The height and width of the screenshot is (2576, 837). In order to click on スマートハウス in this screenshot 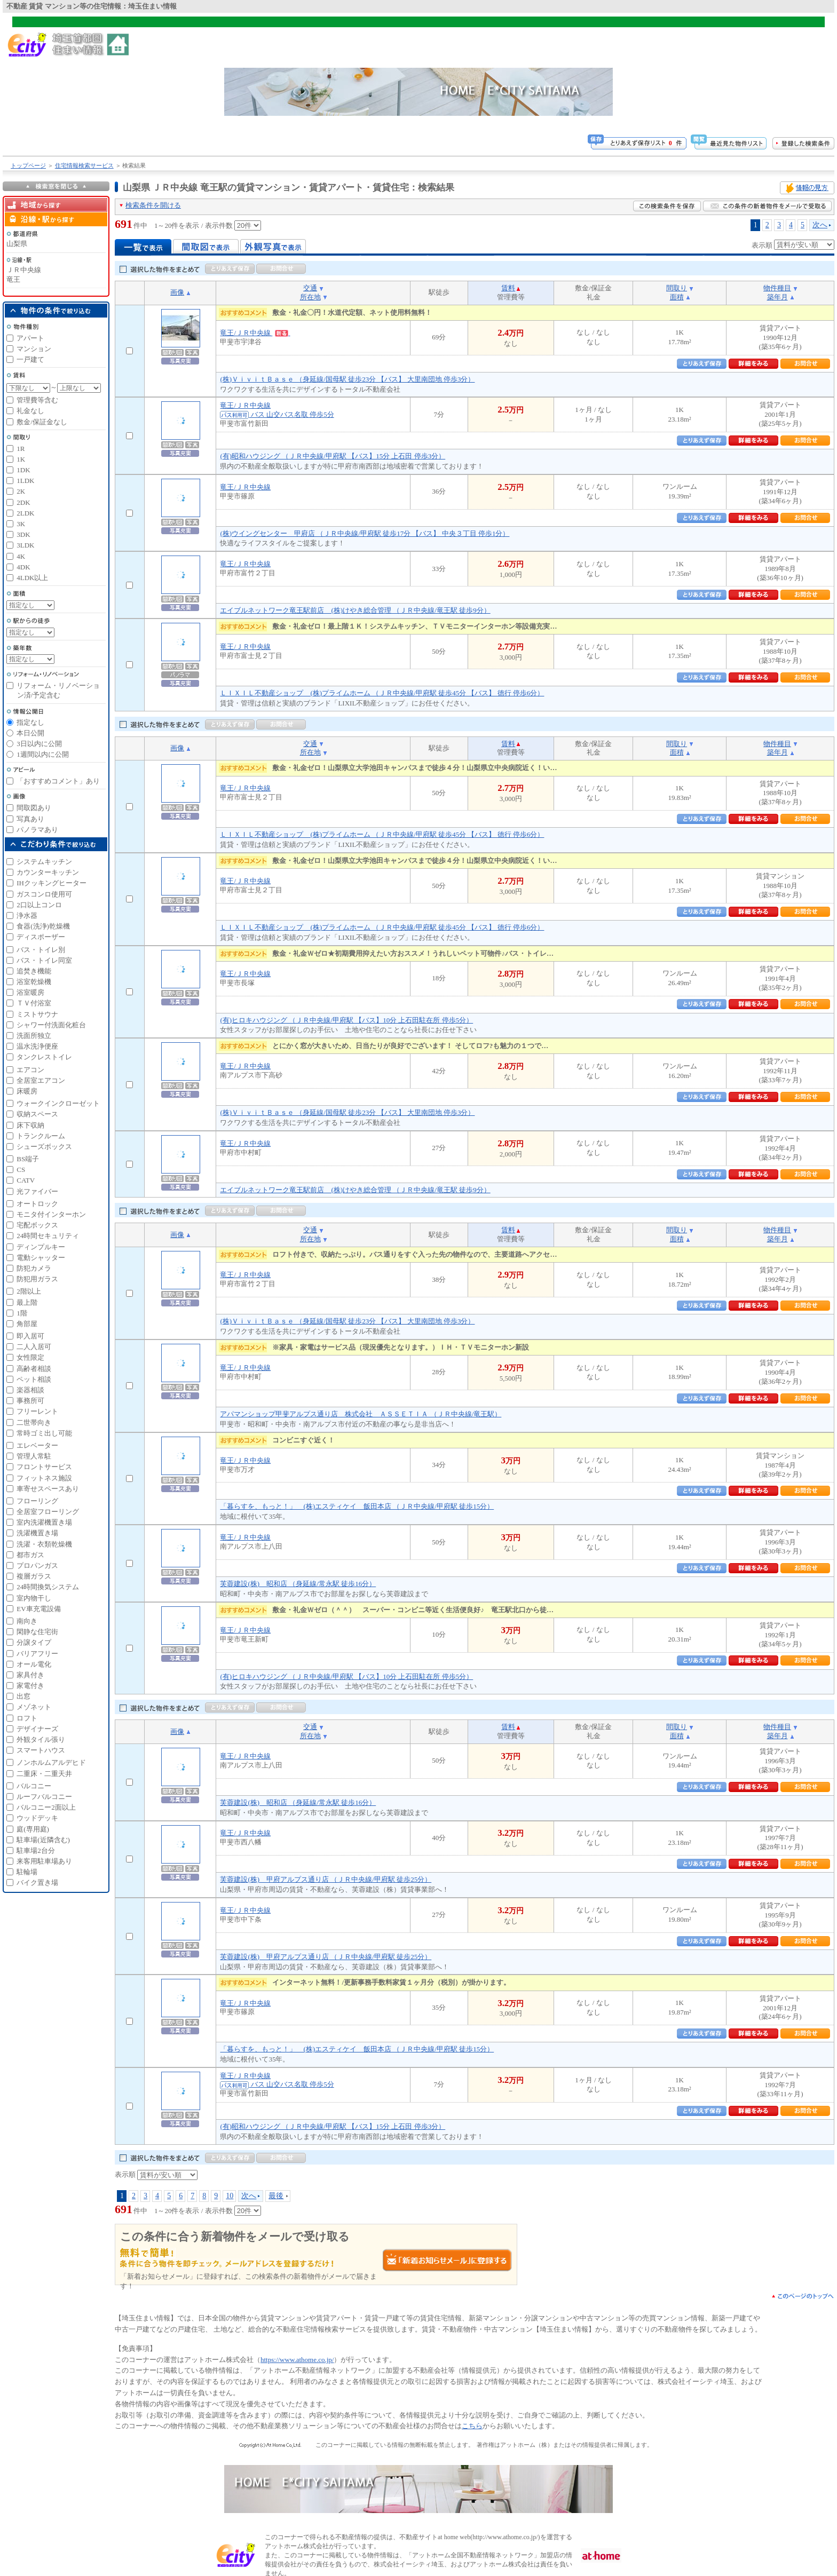, I will do `click(41, 1750)`.